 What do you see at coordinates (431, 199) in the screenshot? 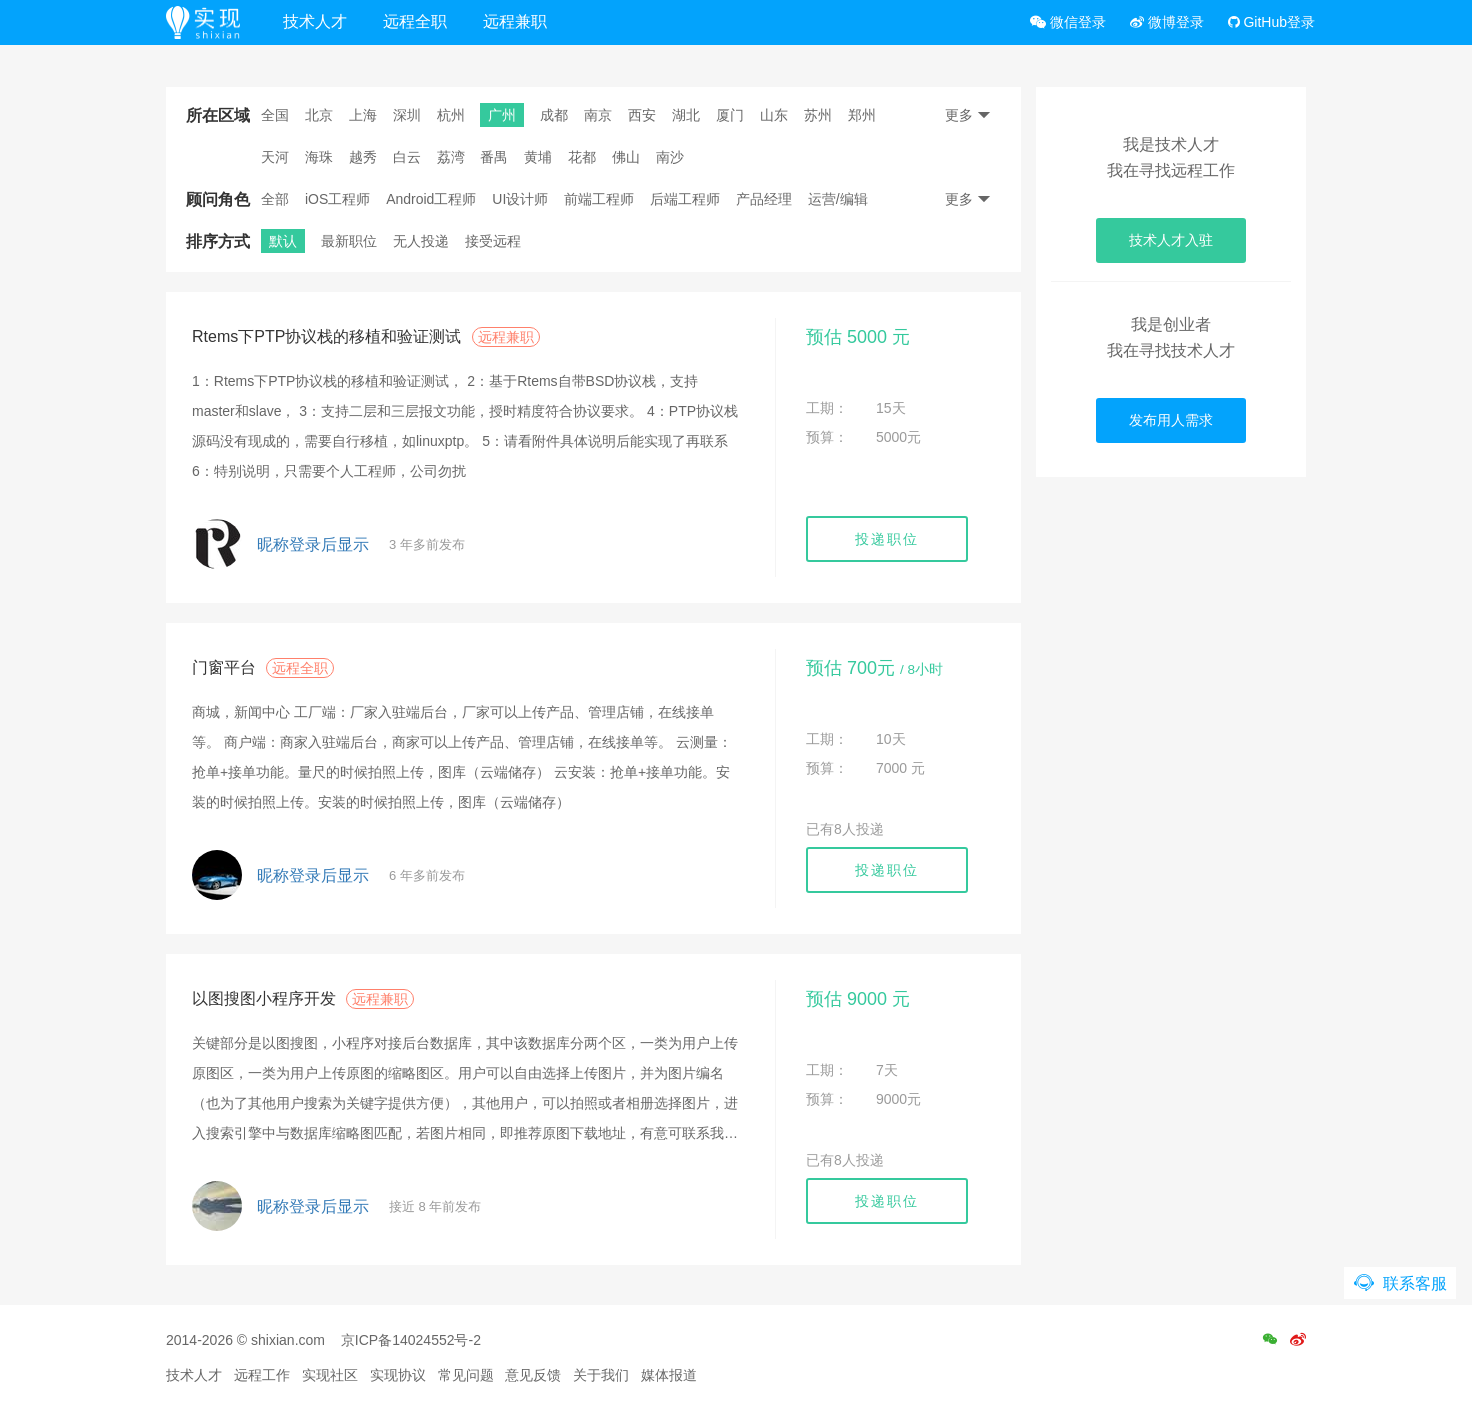
I see `Android工程师` at bounding box center [431, 199].